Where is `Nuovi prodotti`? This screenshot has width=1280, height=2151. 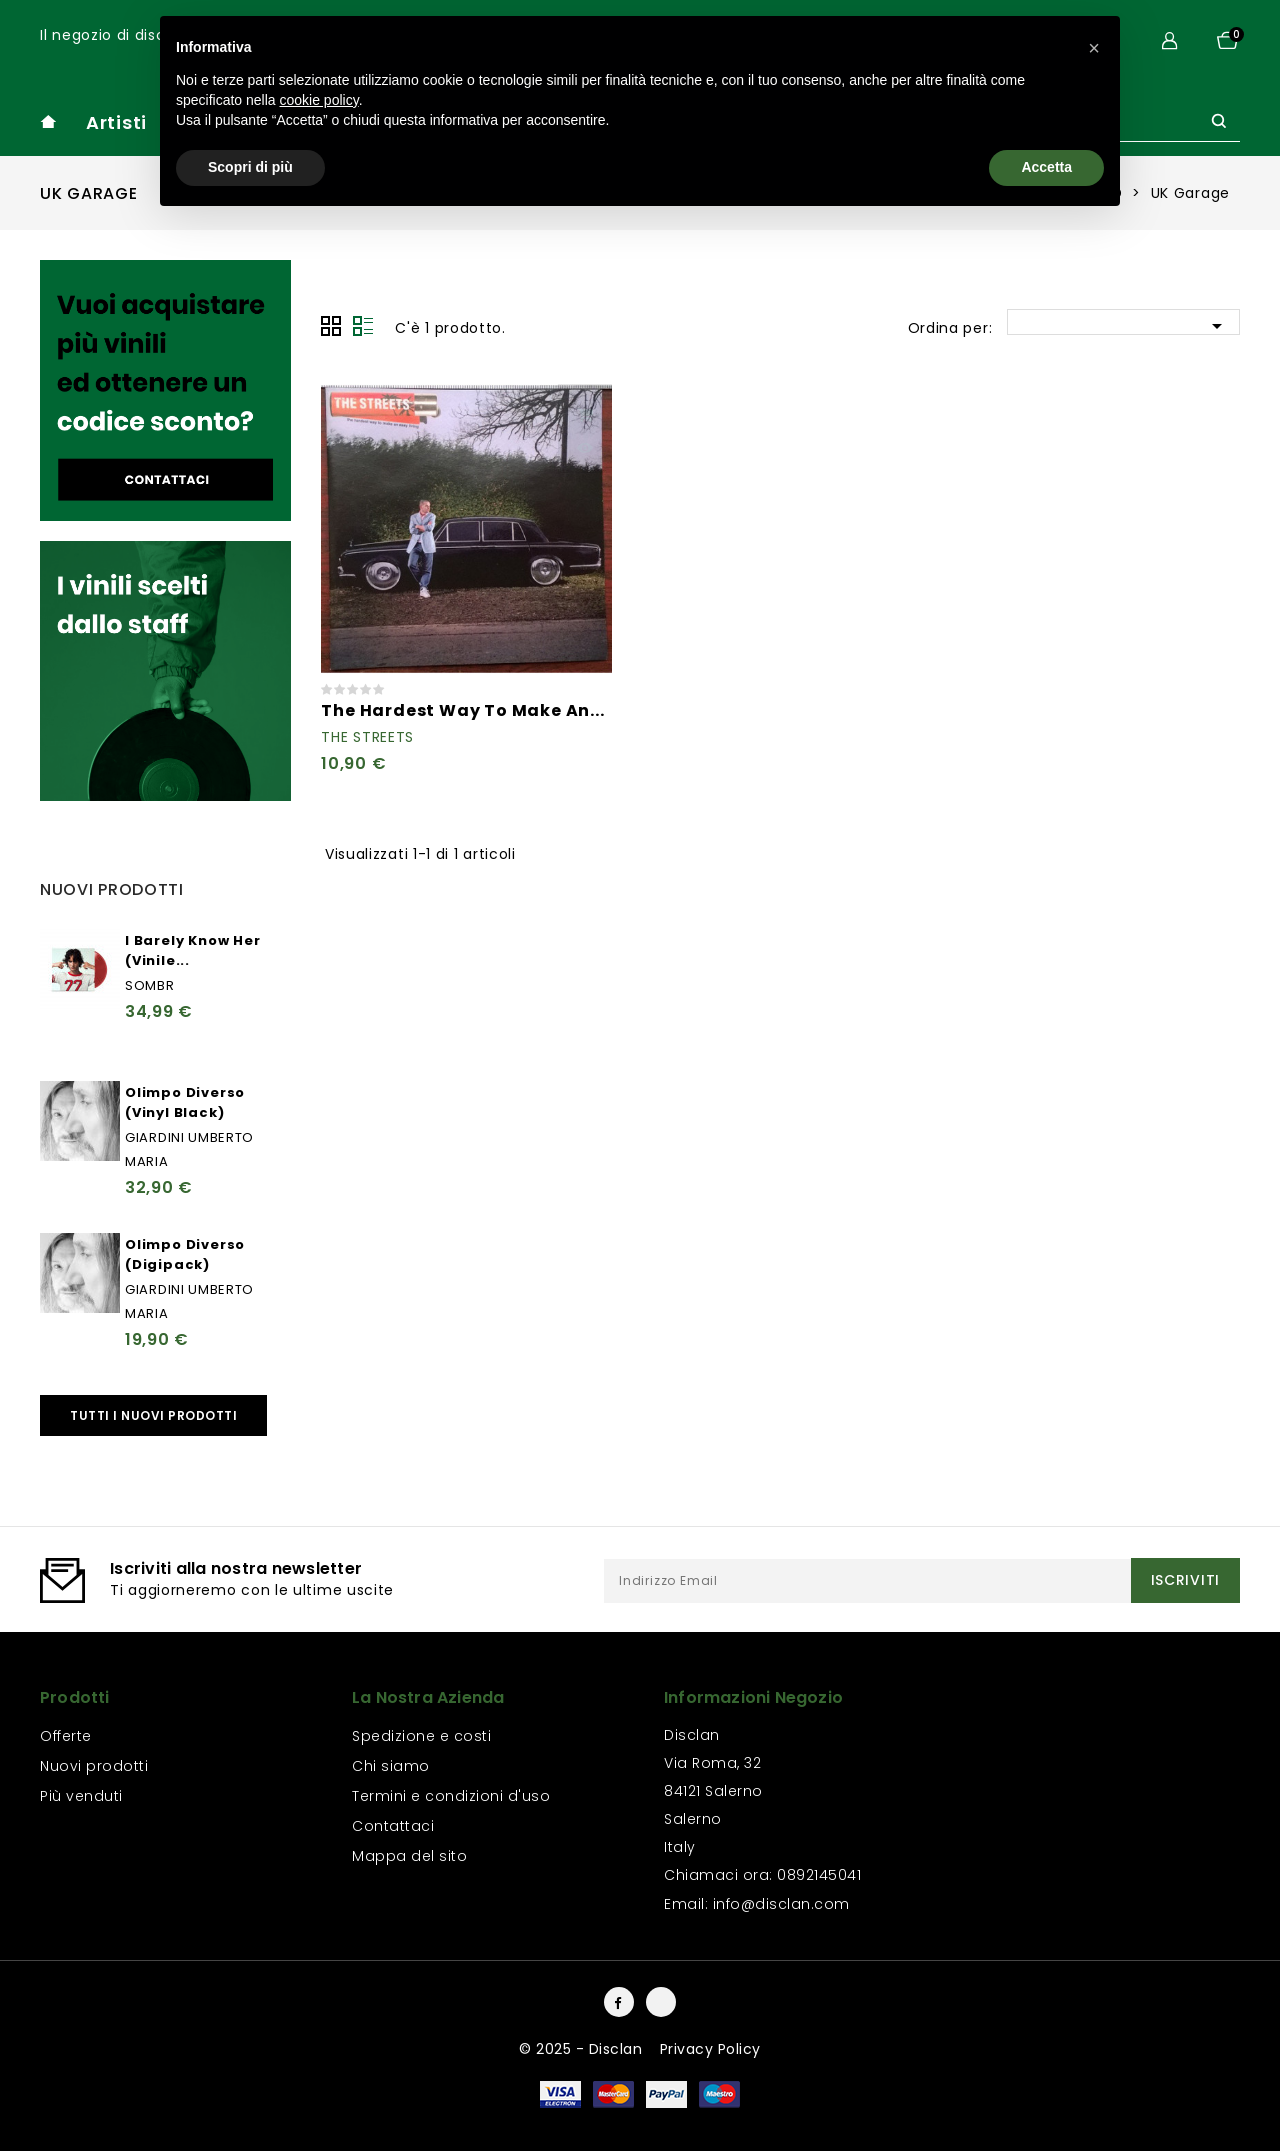 Nuovi prodotti is located at coordinates (94, 1766).